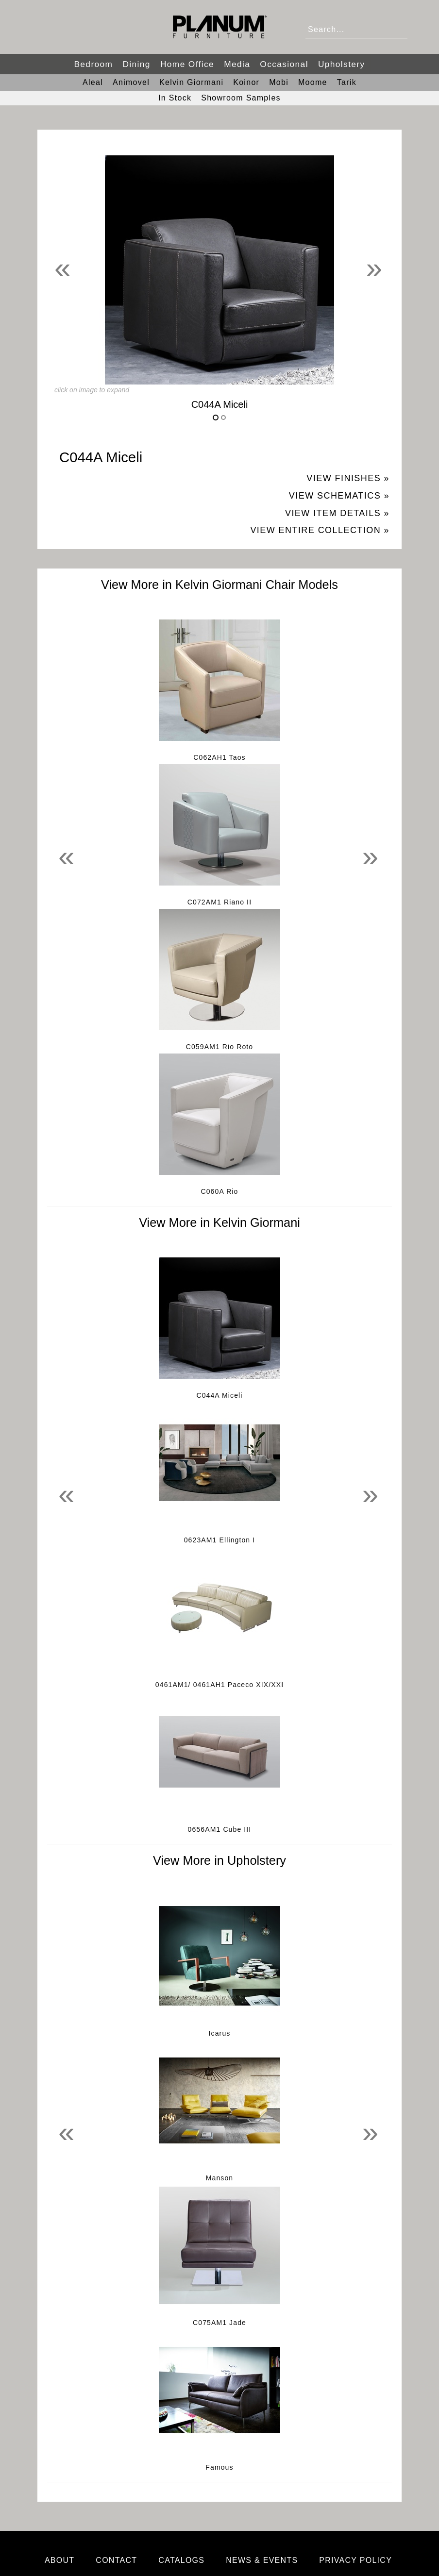 This screenshot has width=439, height=2576. What do you see at coordinates (93, 82) in the screenshot?
I see `Aleal` at bounding box center [93, 82].